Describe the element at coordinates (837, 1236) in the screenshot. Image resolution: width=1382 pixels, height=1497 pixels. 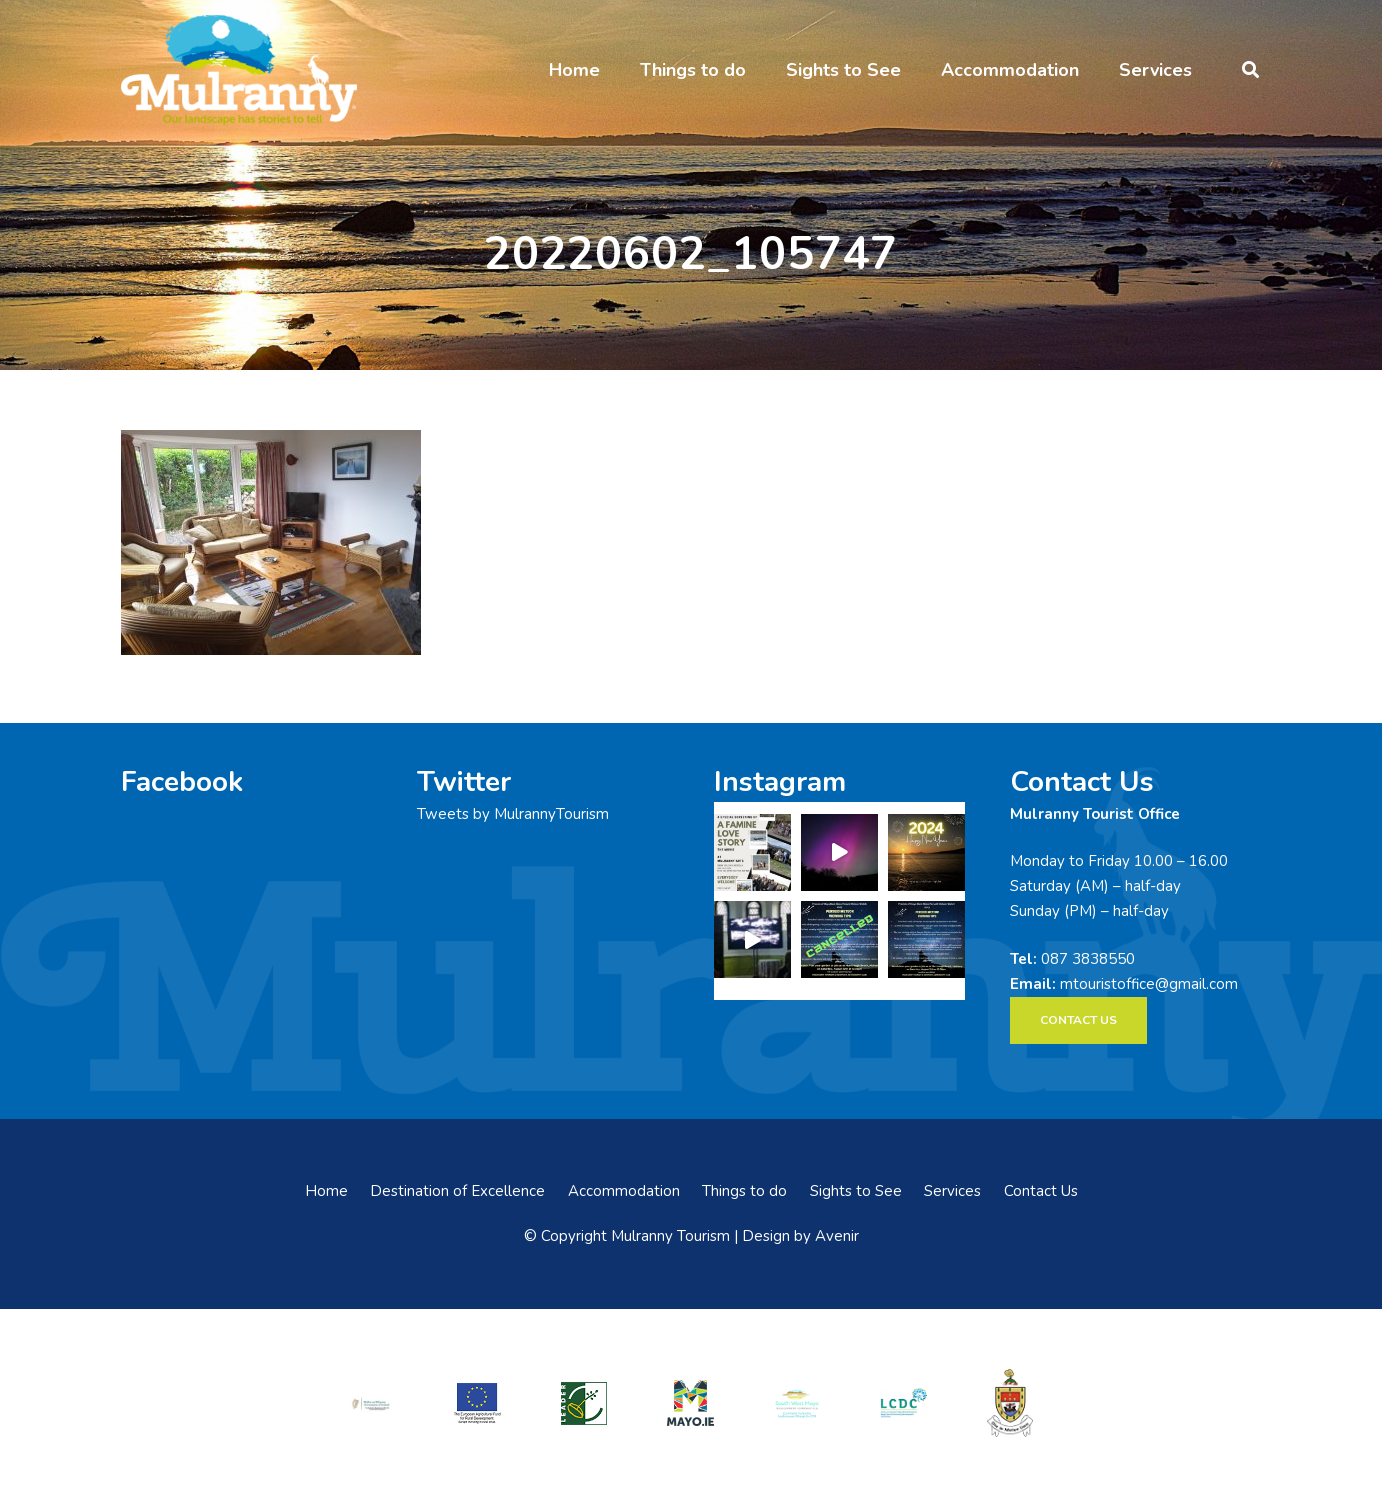
I see `Avenir` at that location.